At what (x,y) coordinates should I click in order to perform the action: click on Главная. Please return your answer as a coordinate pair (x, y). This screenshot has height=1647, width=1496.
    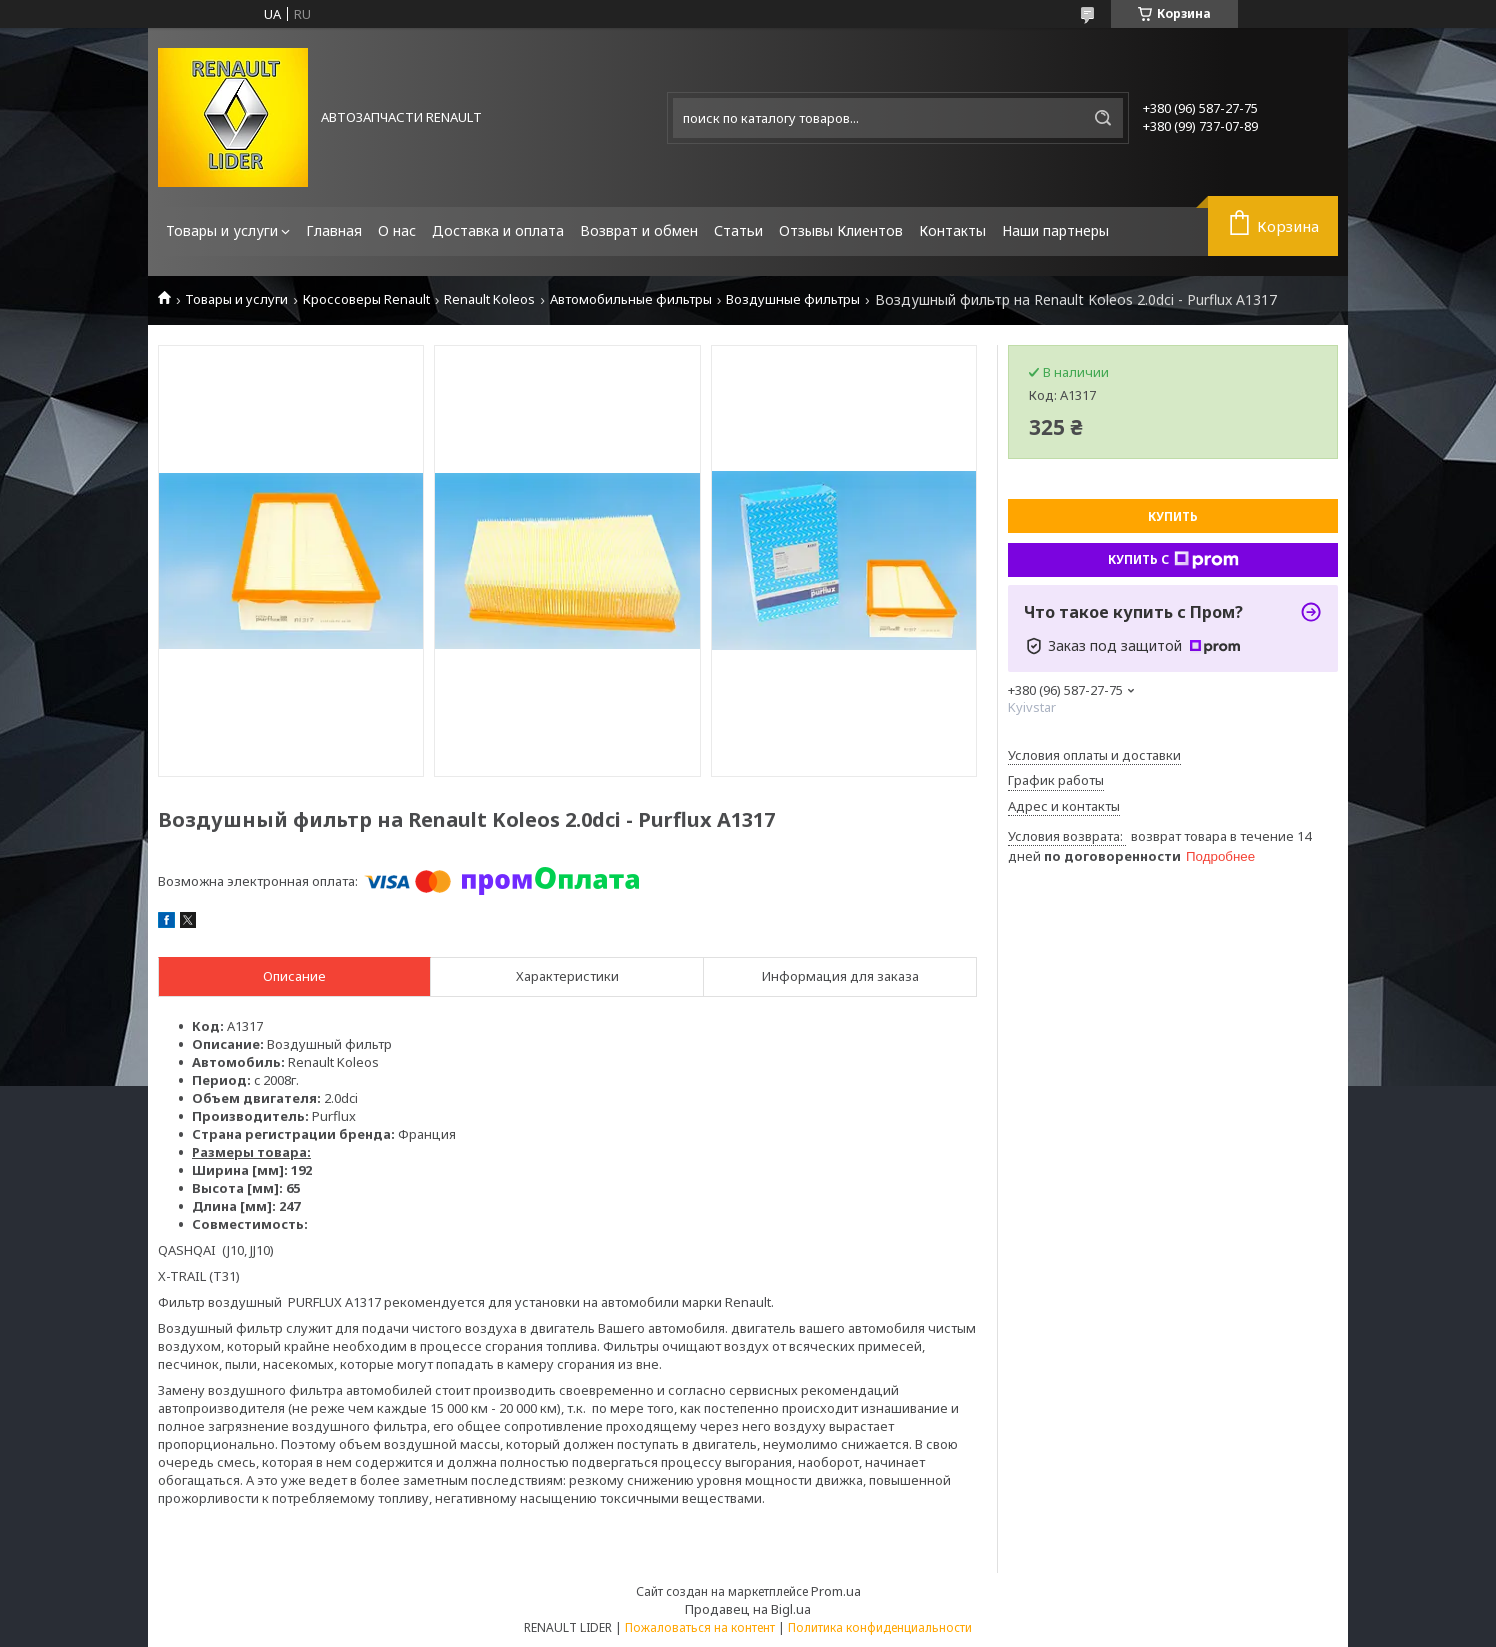
    Looking at the image, I should click on (334, 230).